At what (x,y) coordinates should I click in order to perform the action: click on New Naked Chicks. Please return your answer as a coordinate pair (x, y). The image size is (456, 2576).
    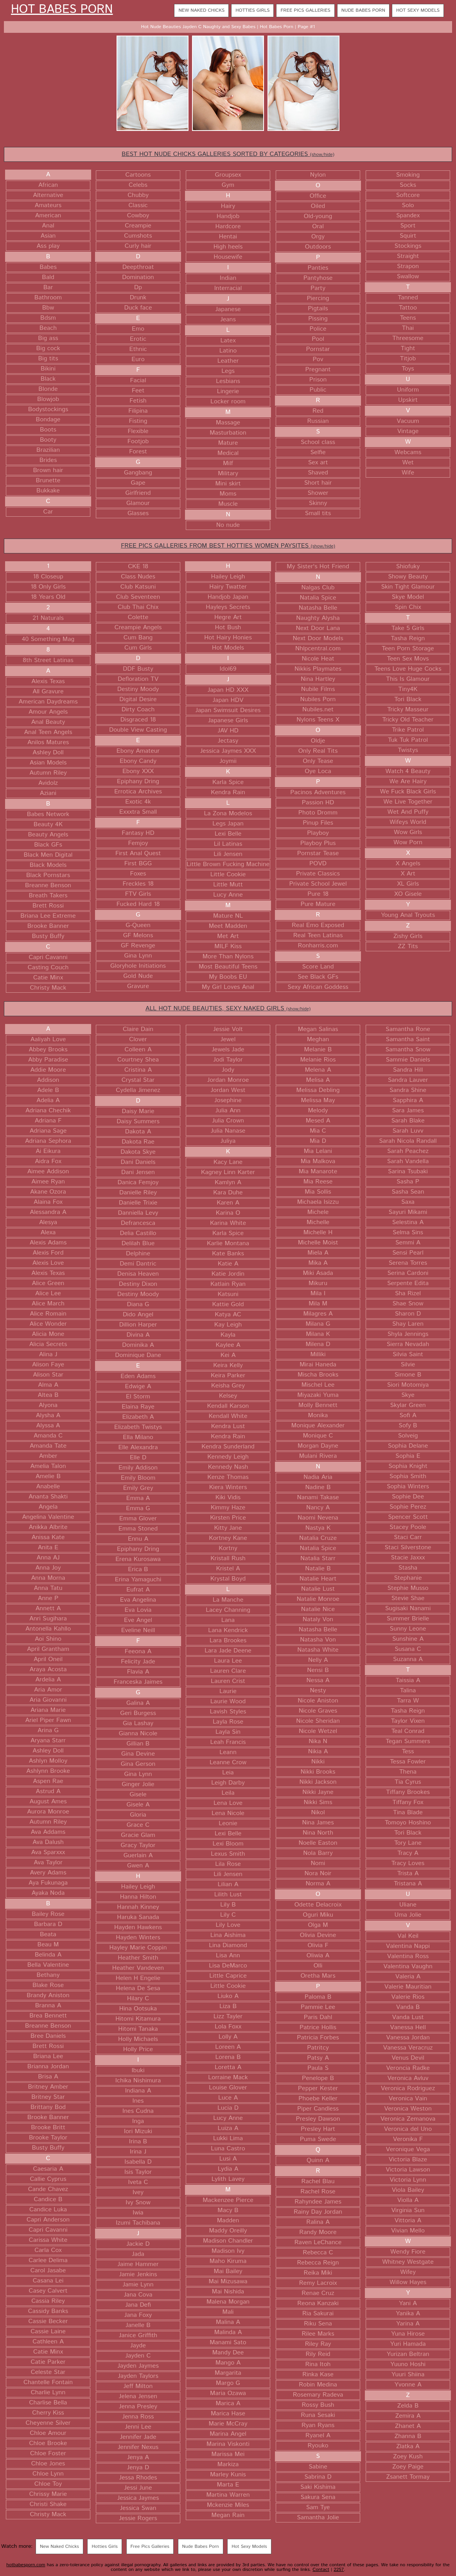
    Looking at the image, I should click on (201, 10).